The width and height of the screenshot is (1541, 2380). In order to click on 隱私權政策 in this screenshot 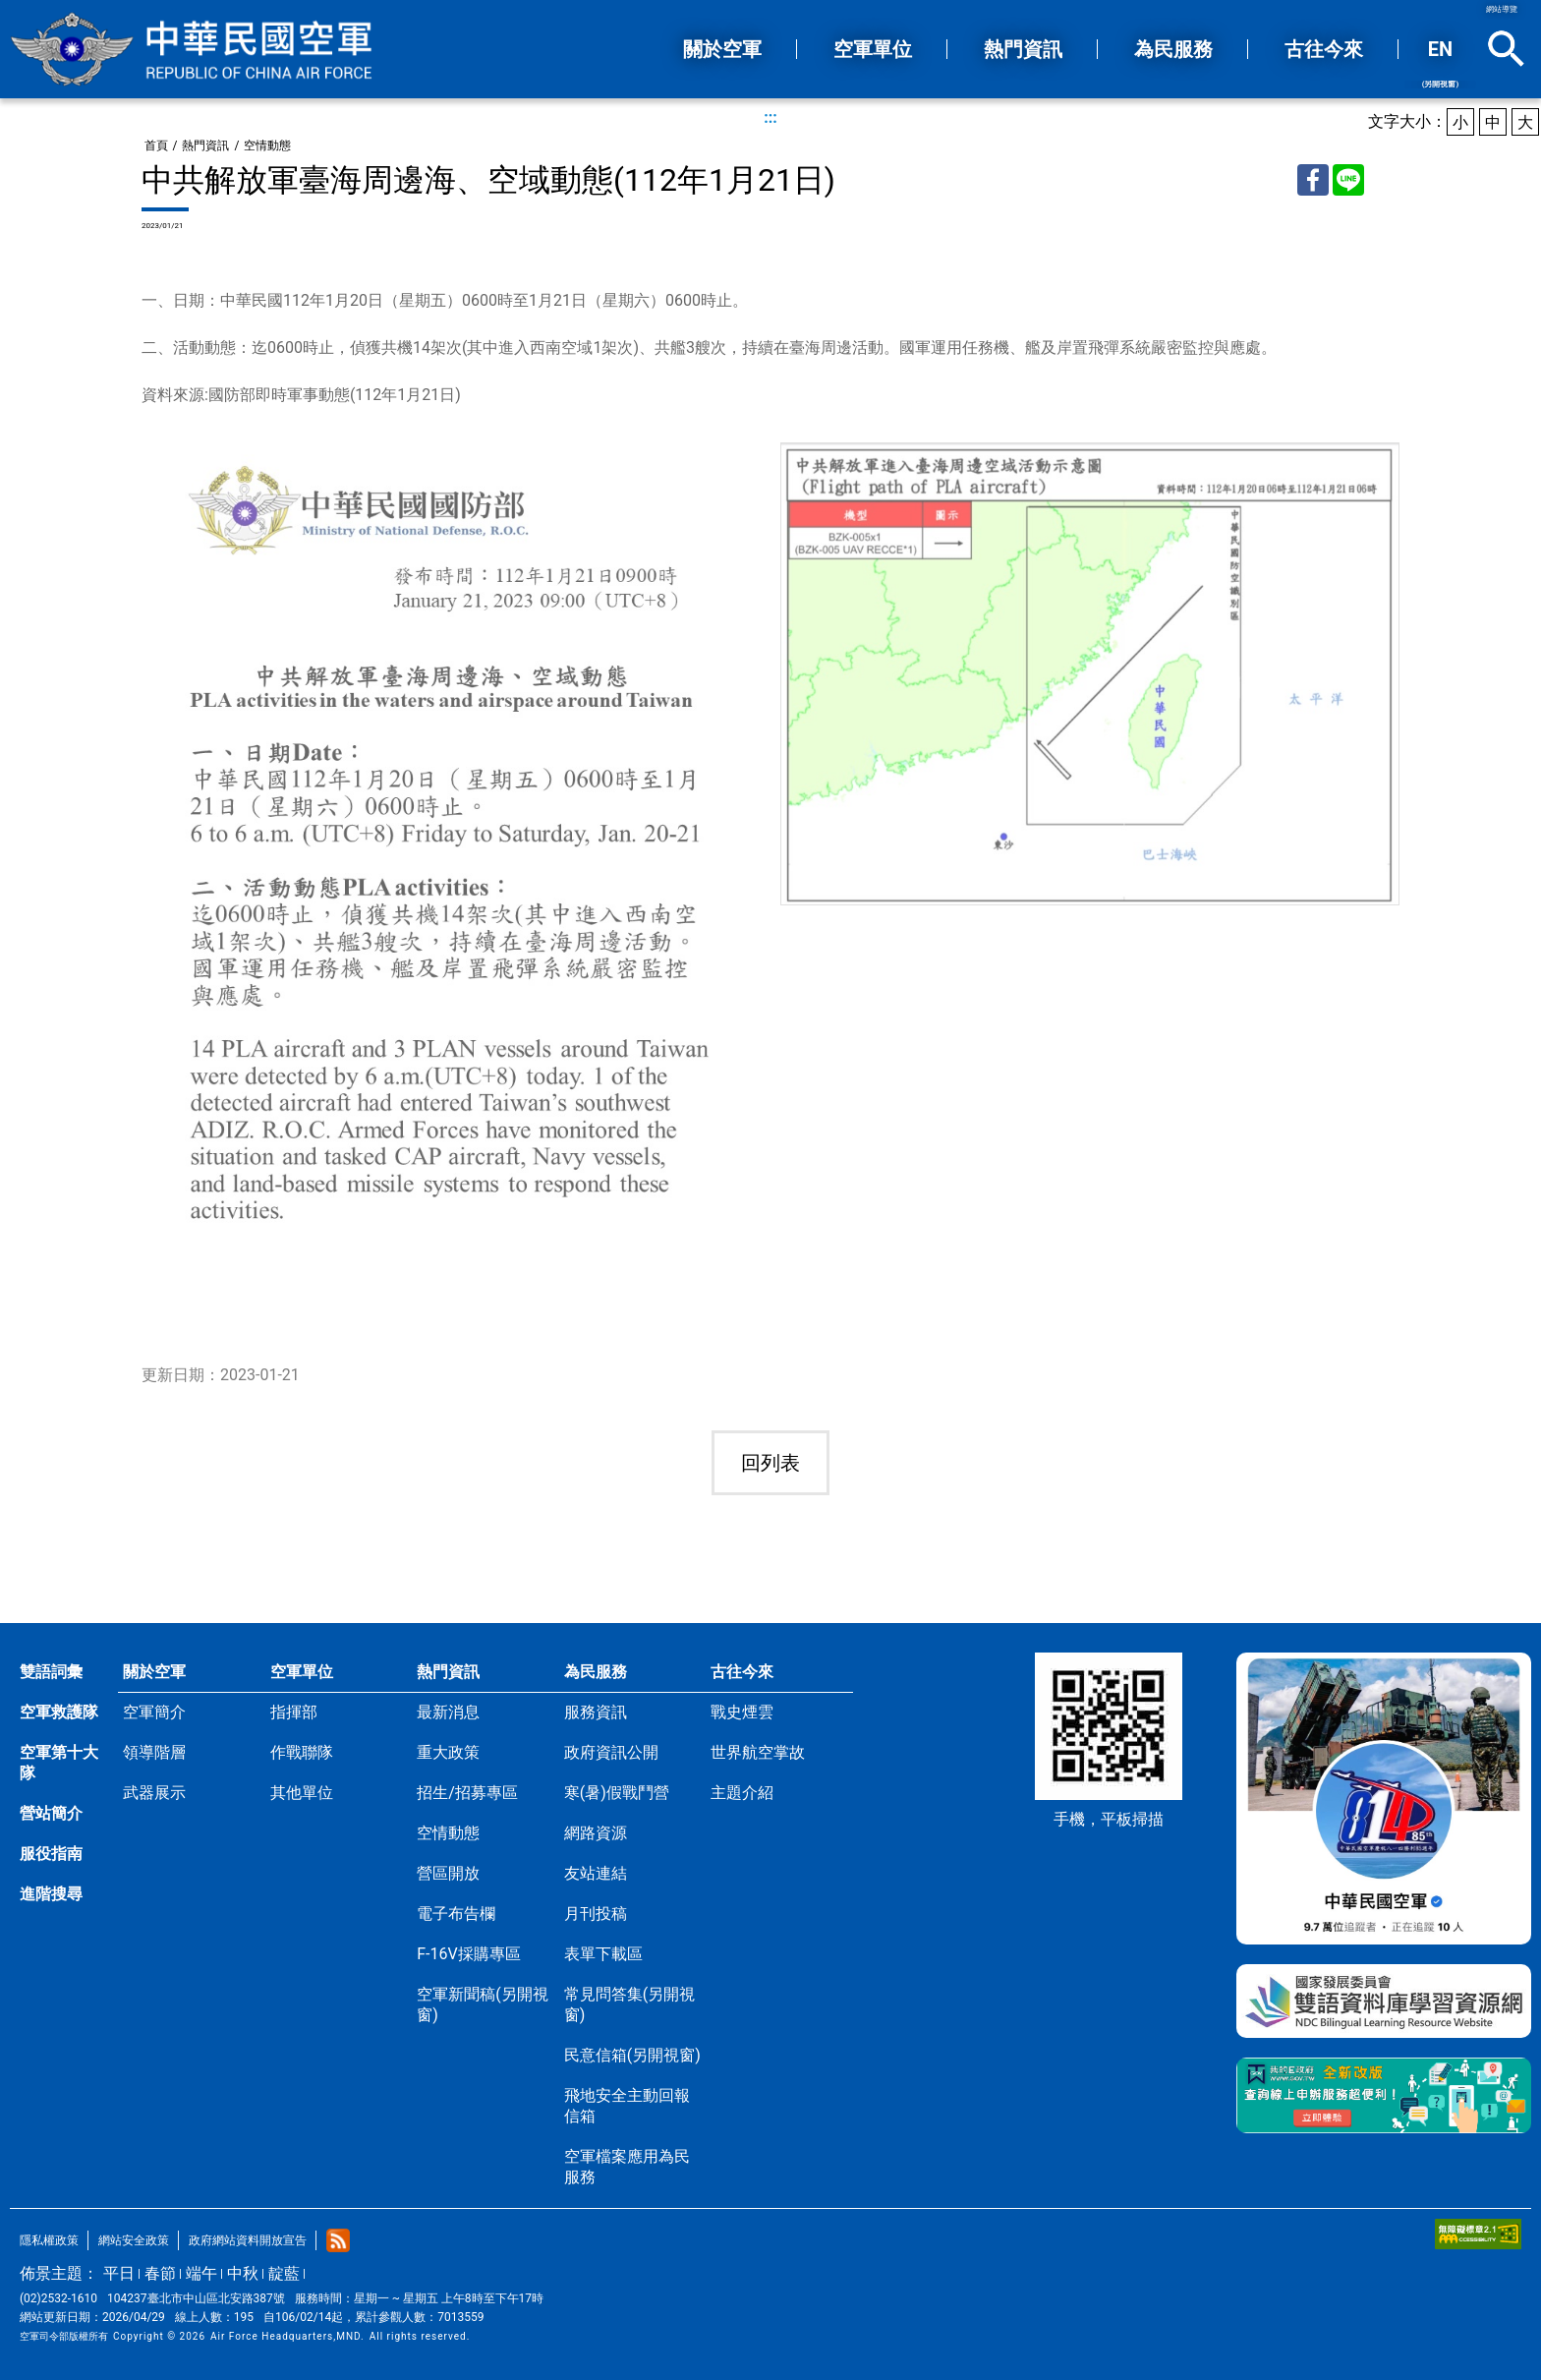, I will do `click(49, 2240)`.